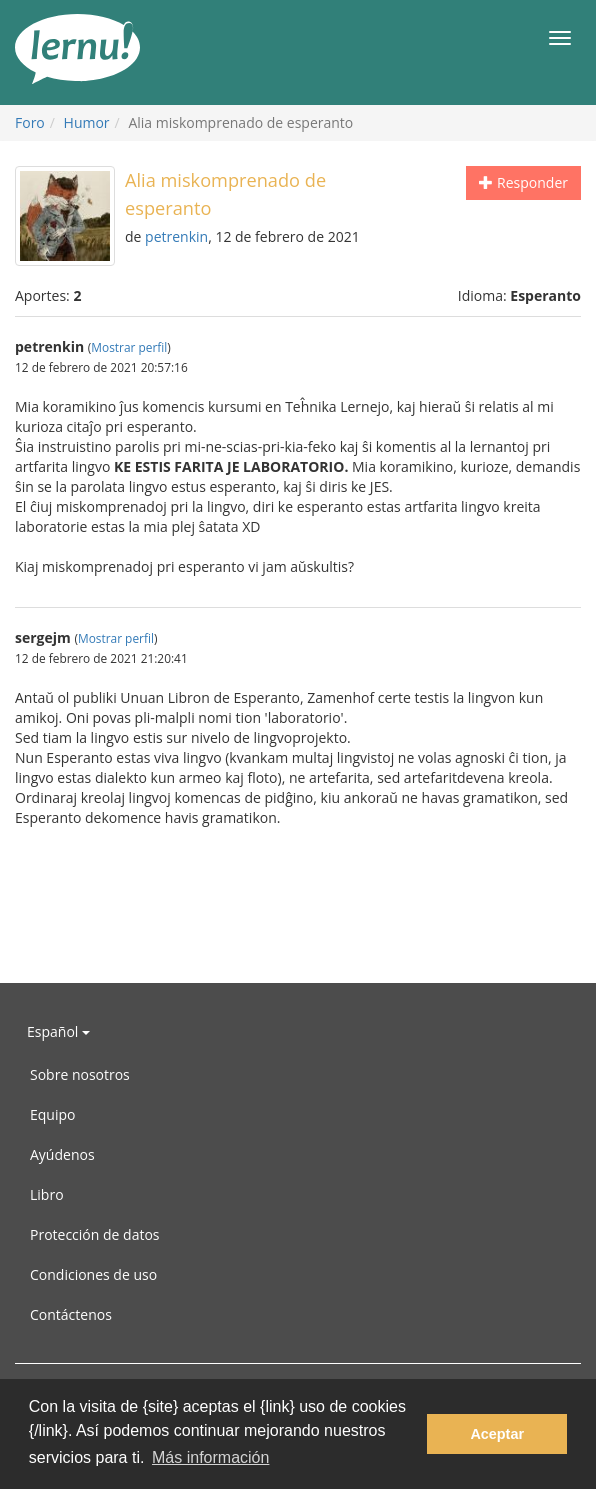  I want to click on Equipo, so click(52, 1114).